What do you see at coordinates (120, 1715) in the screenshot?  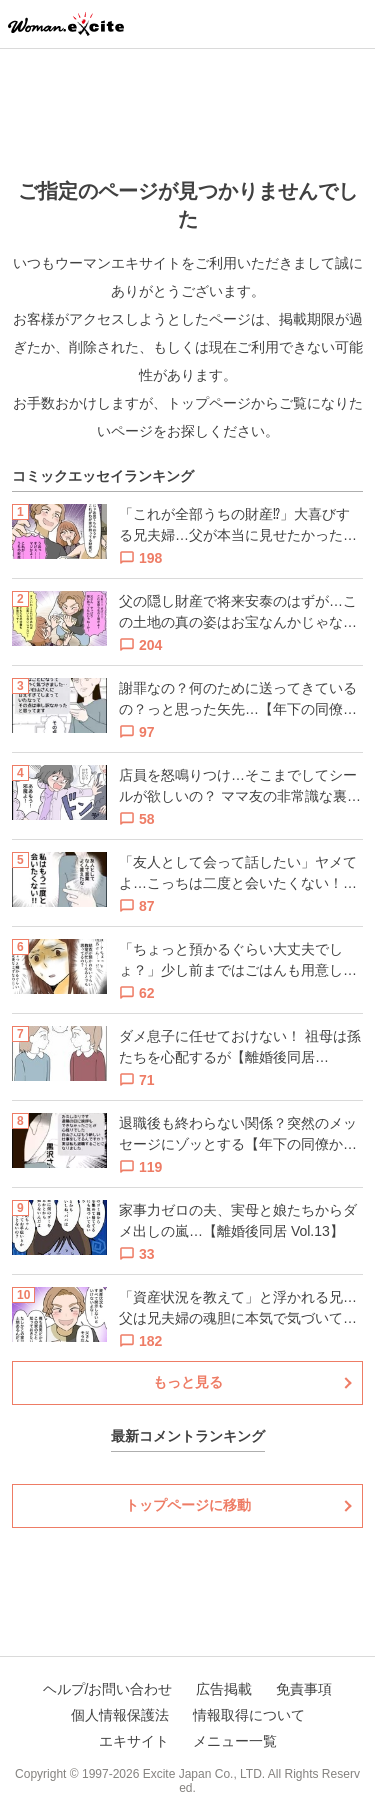 I see `個人情報保護法` at bounding box center [120, 1715].